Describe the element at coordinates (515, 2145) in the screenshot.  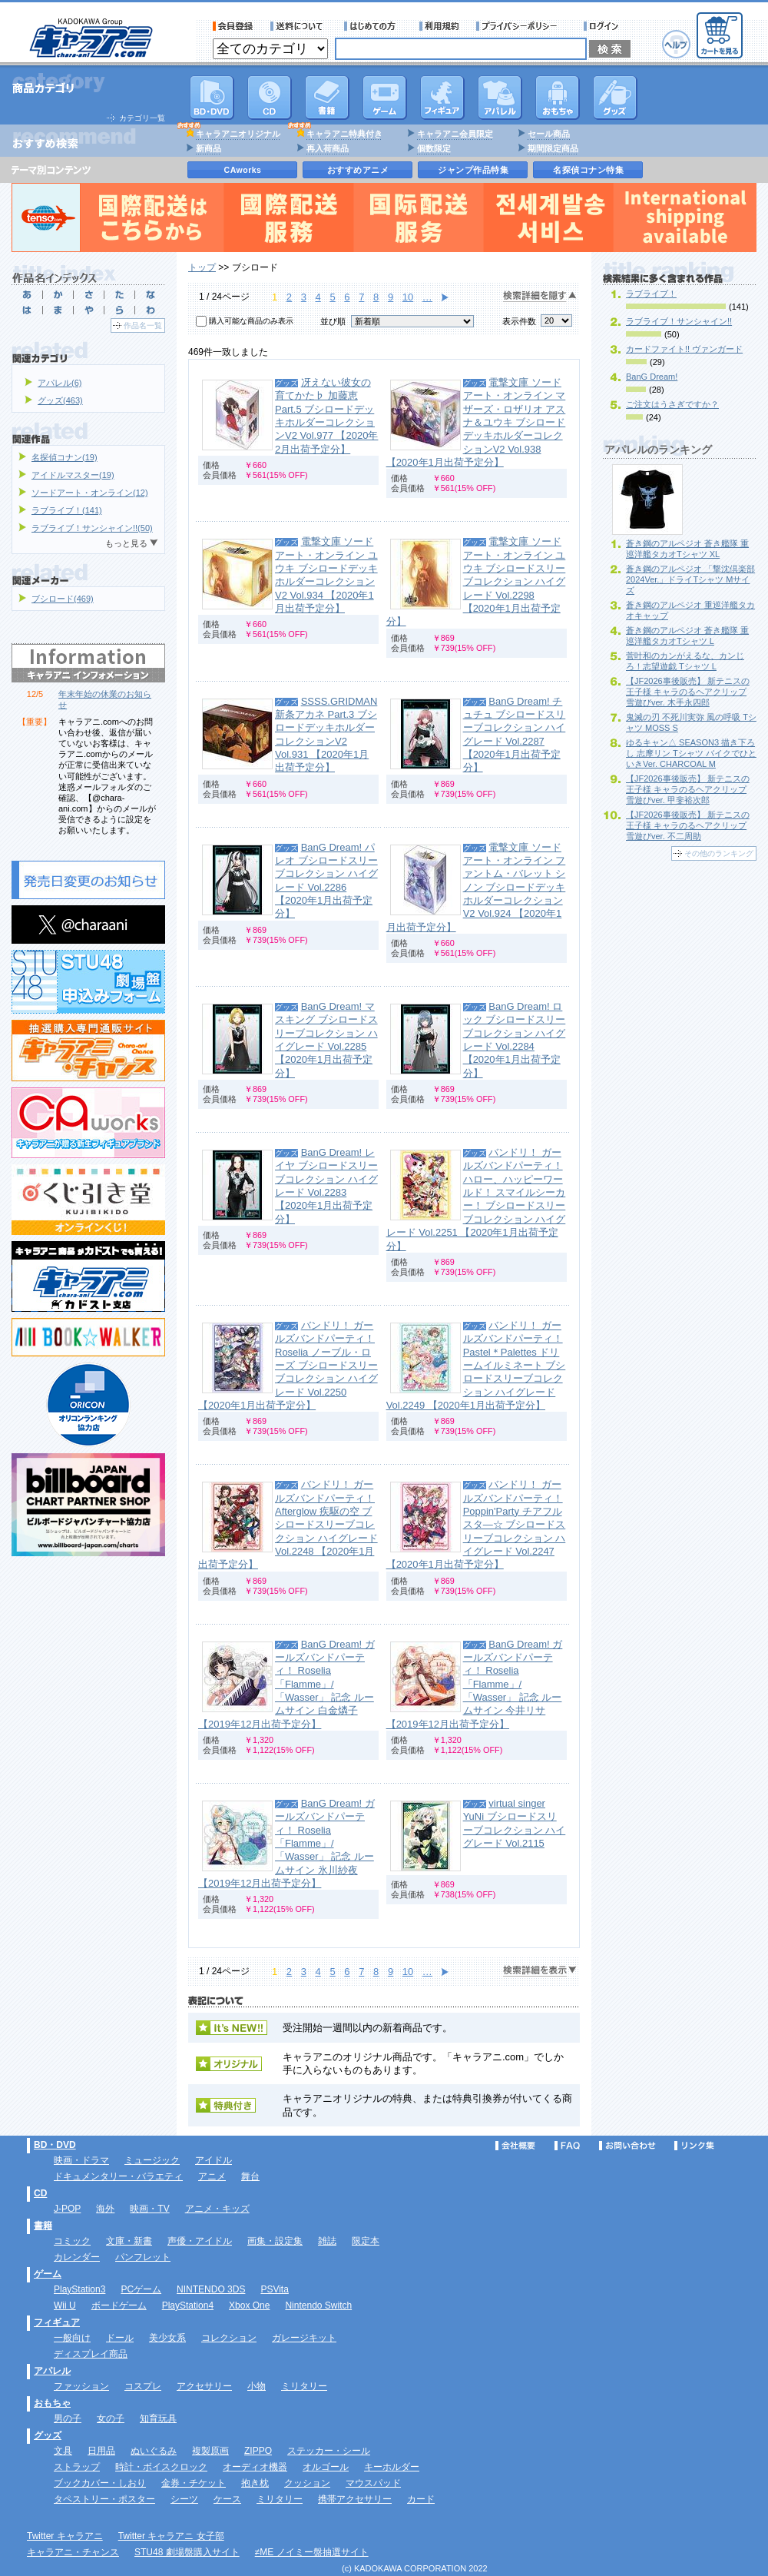
I see `会社概要` at that location.